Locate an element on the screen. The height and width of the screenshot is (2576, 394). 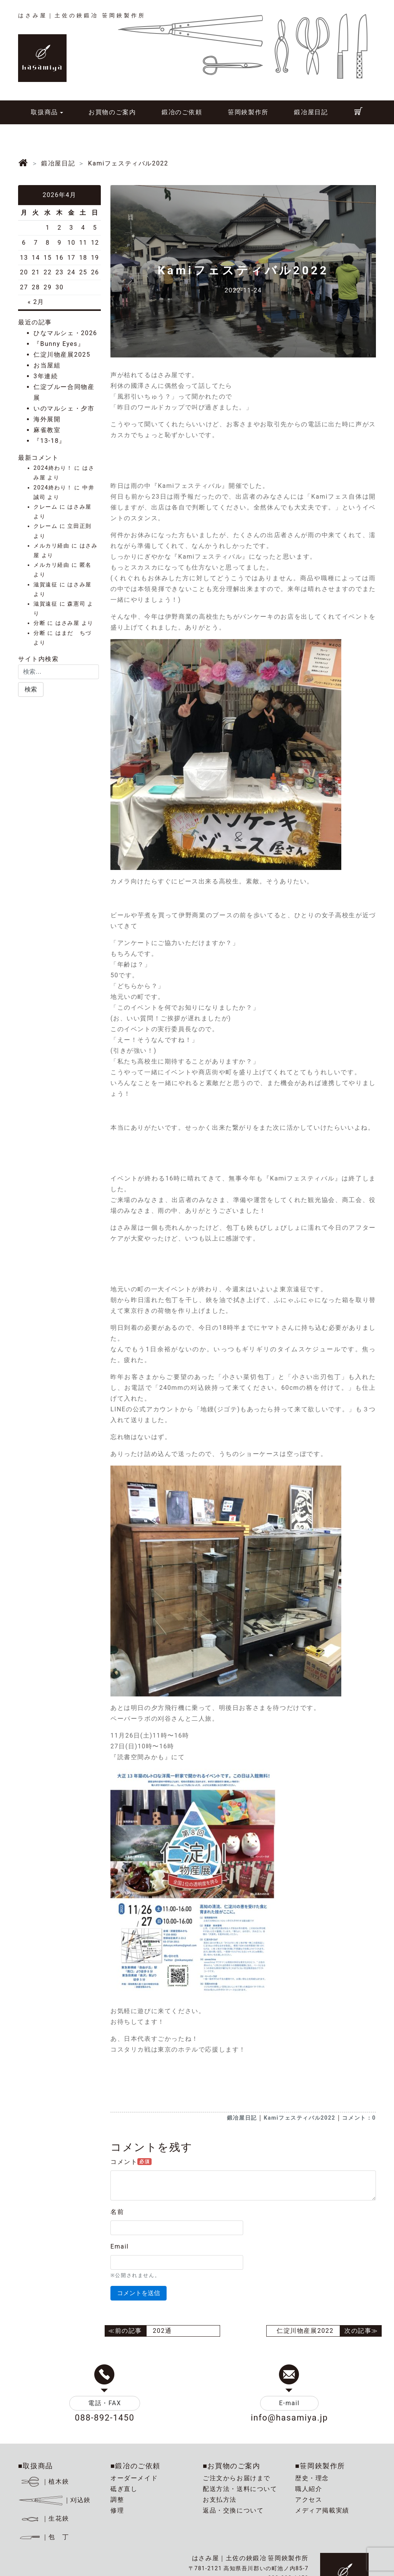
鍛冶のご依頼 is located at coordinates (182, 112).